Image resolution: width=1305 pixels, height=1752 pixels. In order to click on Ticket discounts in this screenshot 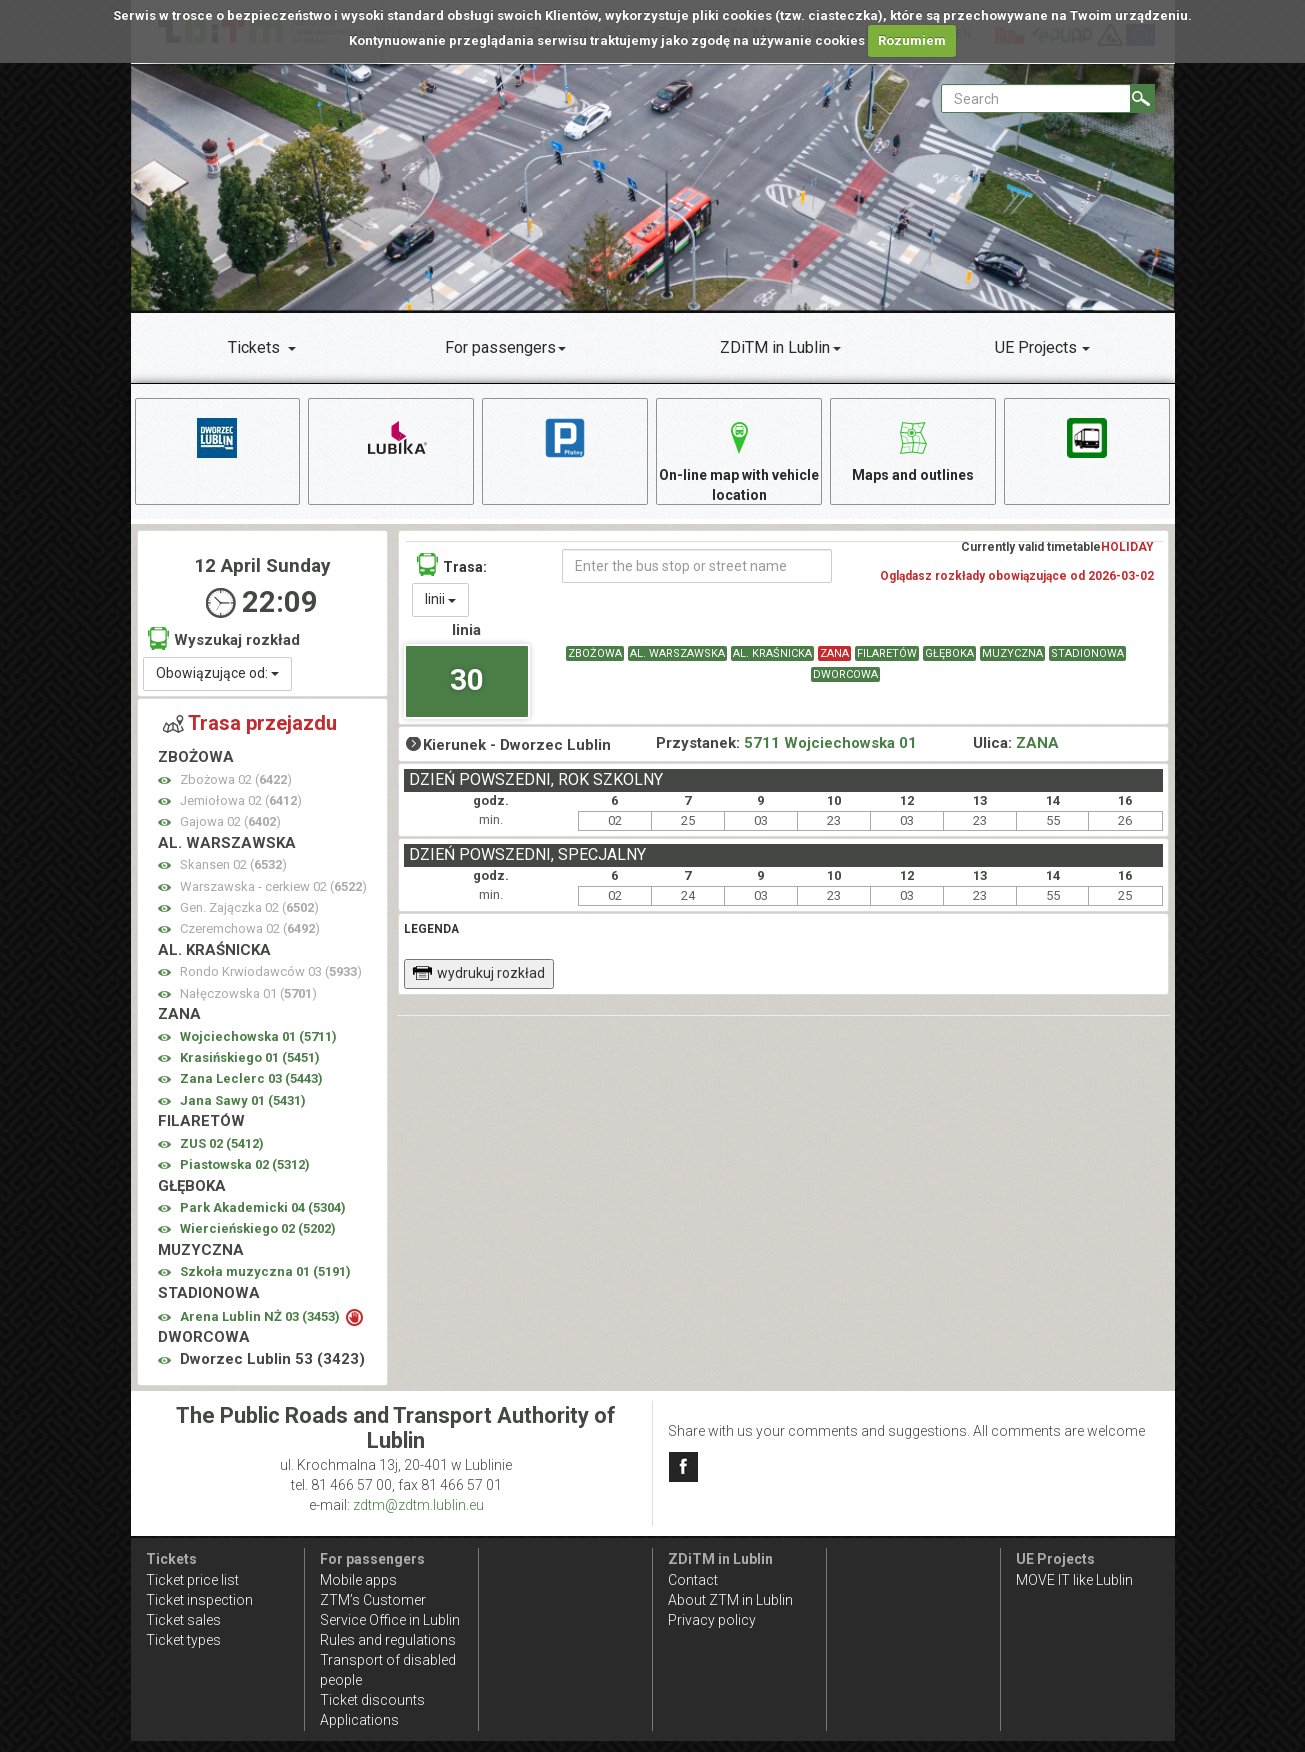, I will do `click(372, 1700)`.